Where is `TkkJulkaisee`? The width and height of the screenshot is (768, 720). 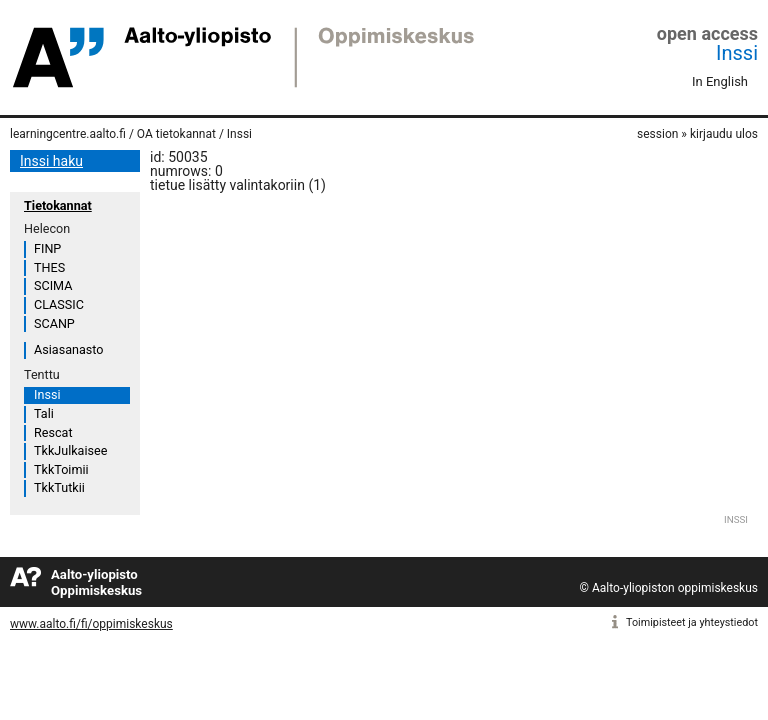
TkkJulkaisee is located at coordinates (70, 450).